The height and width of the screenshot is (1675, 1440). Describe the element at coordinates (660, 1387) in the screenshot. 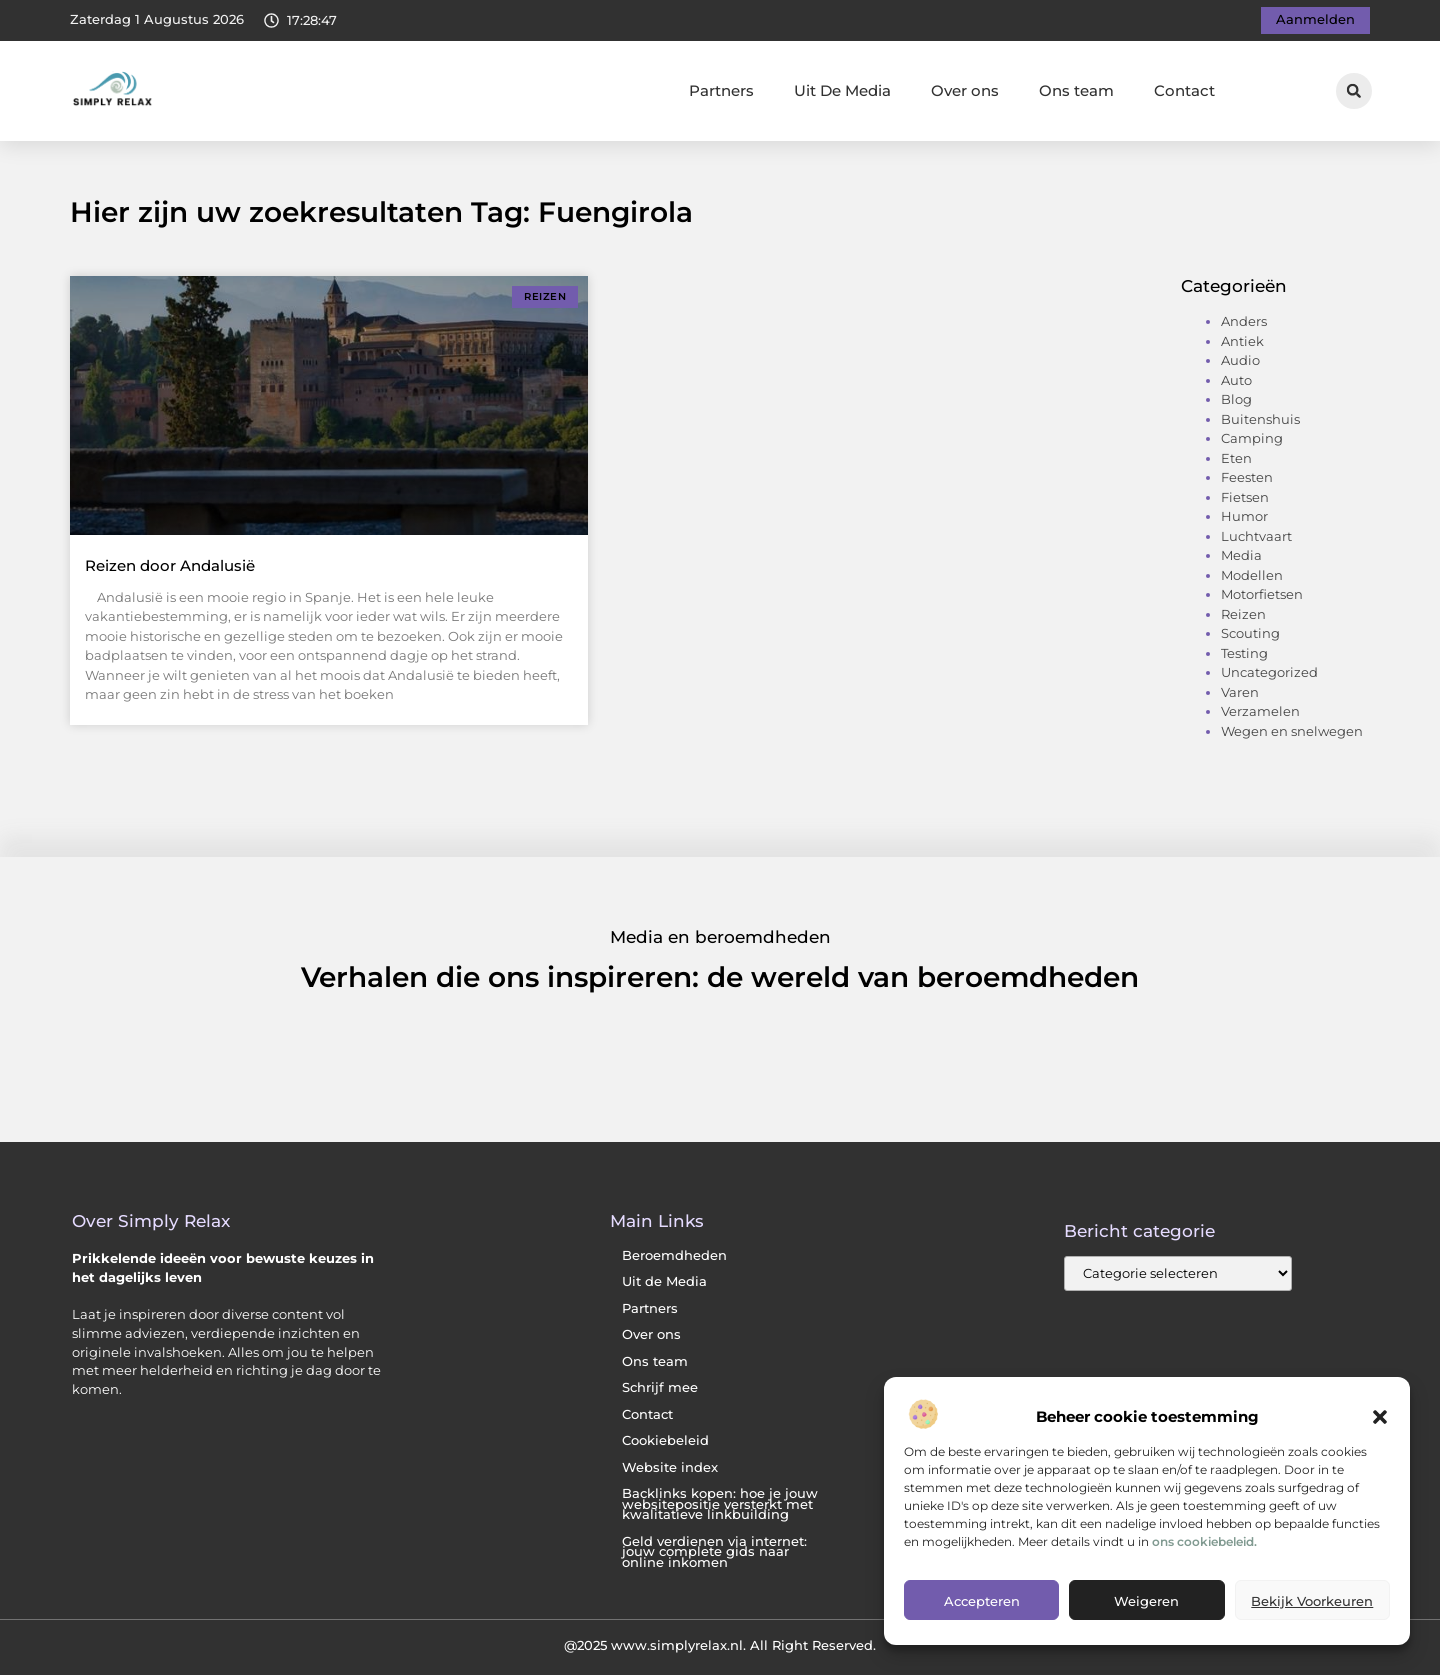

I see `Schrijf mee` at that location.